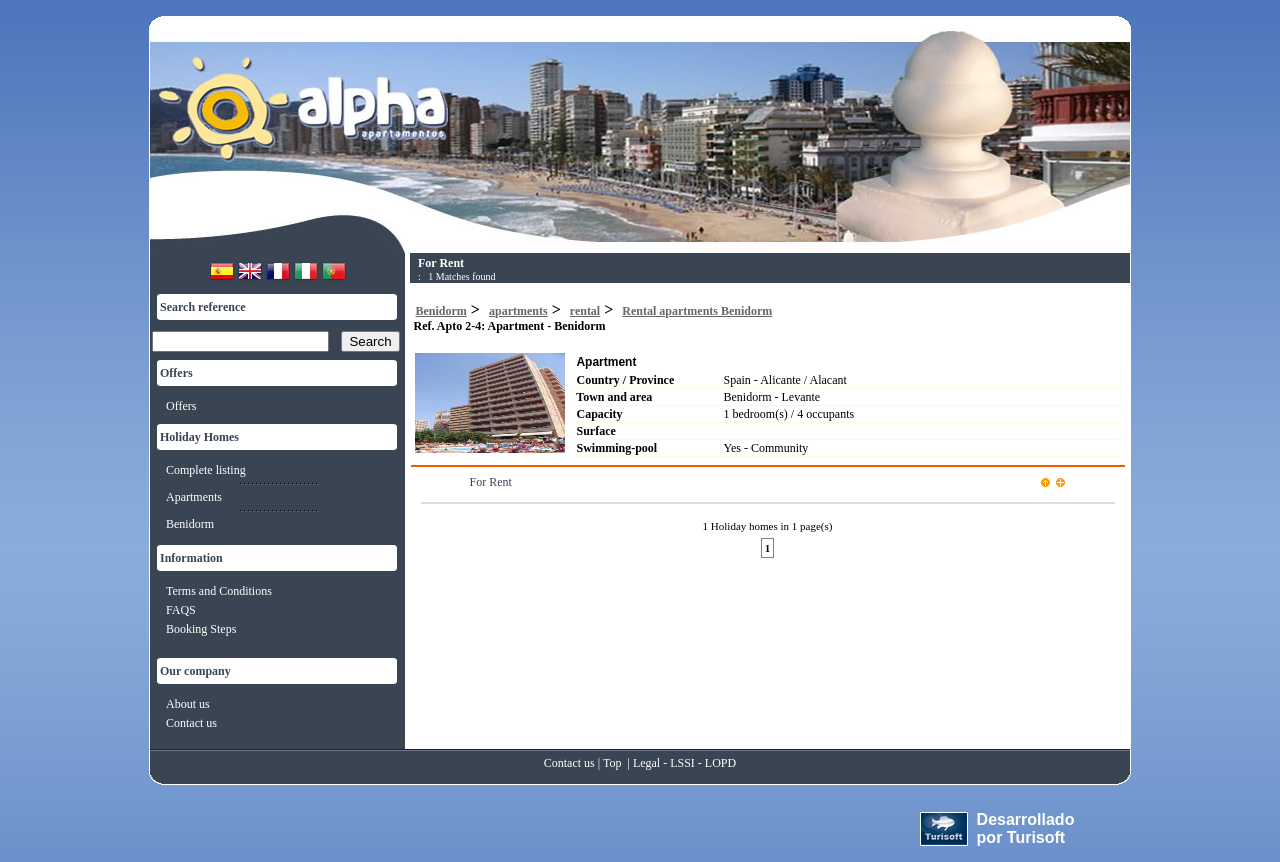 This screenshot has height=862, width=1280. Describe the element at coordinates (684, 763) in the screenshot. I see `Legal - LSSI - LOPD` at that location.